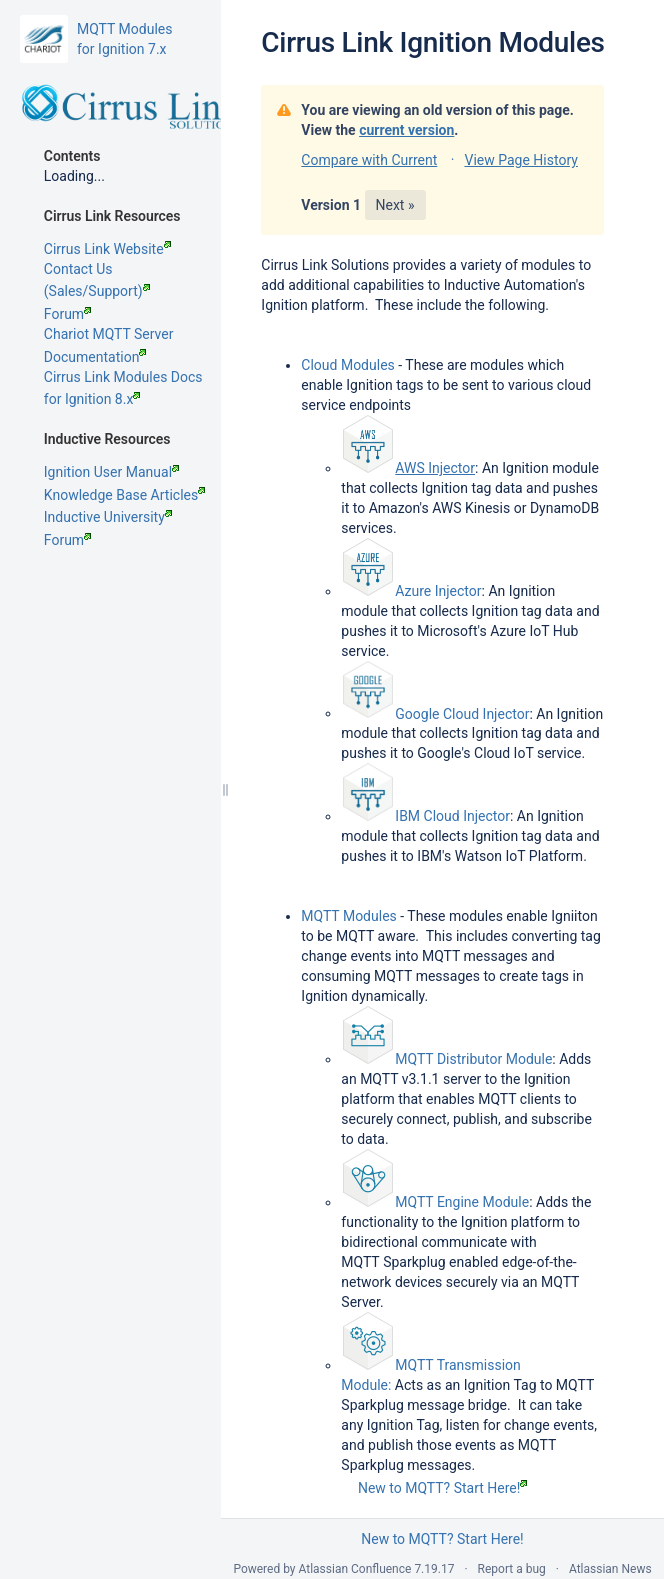 The width and height of the screenshot is (664, 1579). Describe the element at coordinates (347, 365) in the screenshot. I see `Cloud Modules` at that location.